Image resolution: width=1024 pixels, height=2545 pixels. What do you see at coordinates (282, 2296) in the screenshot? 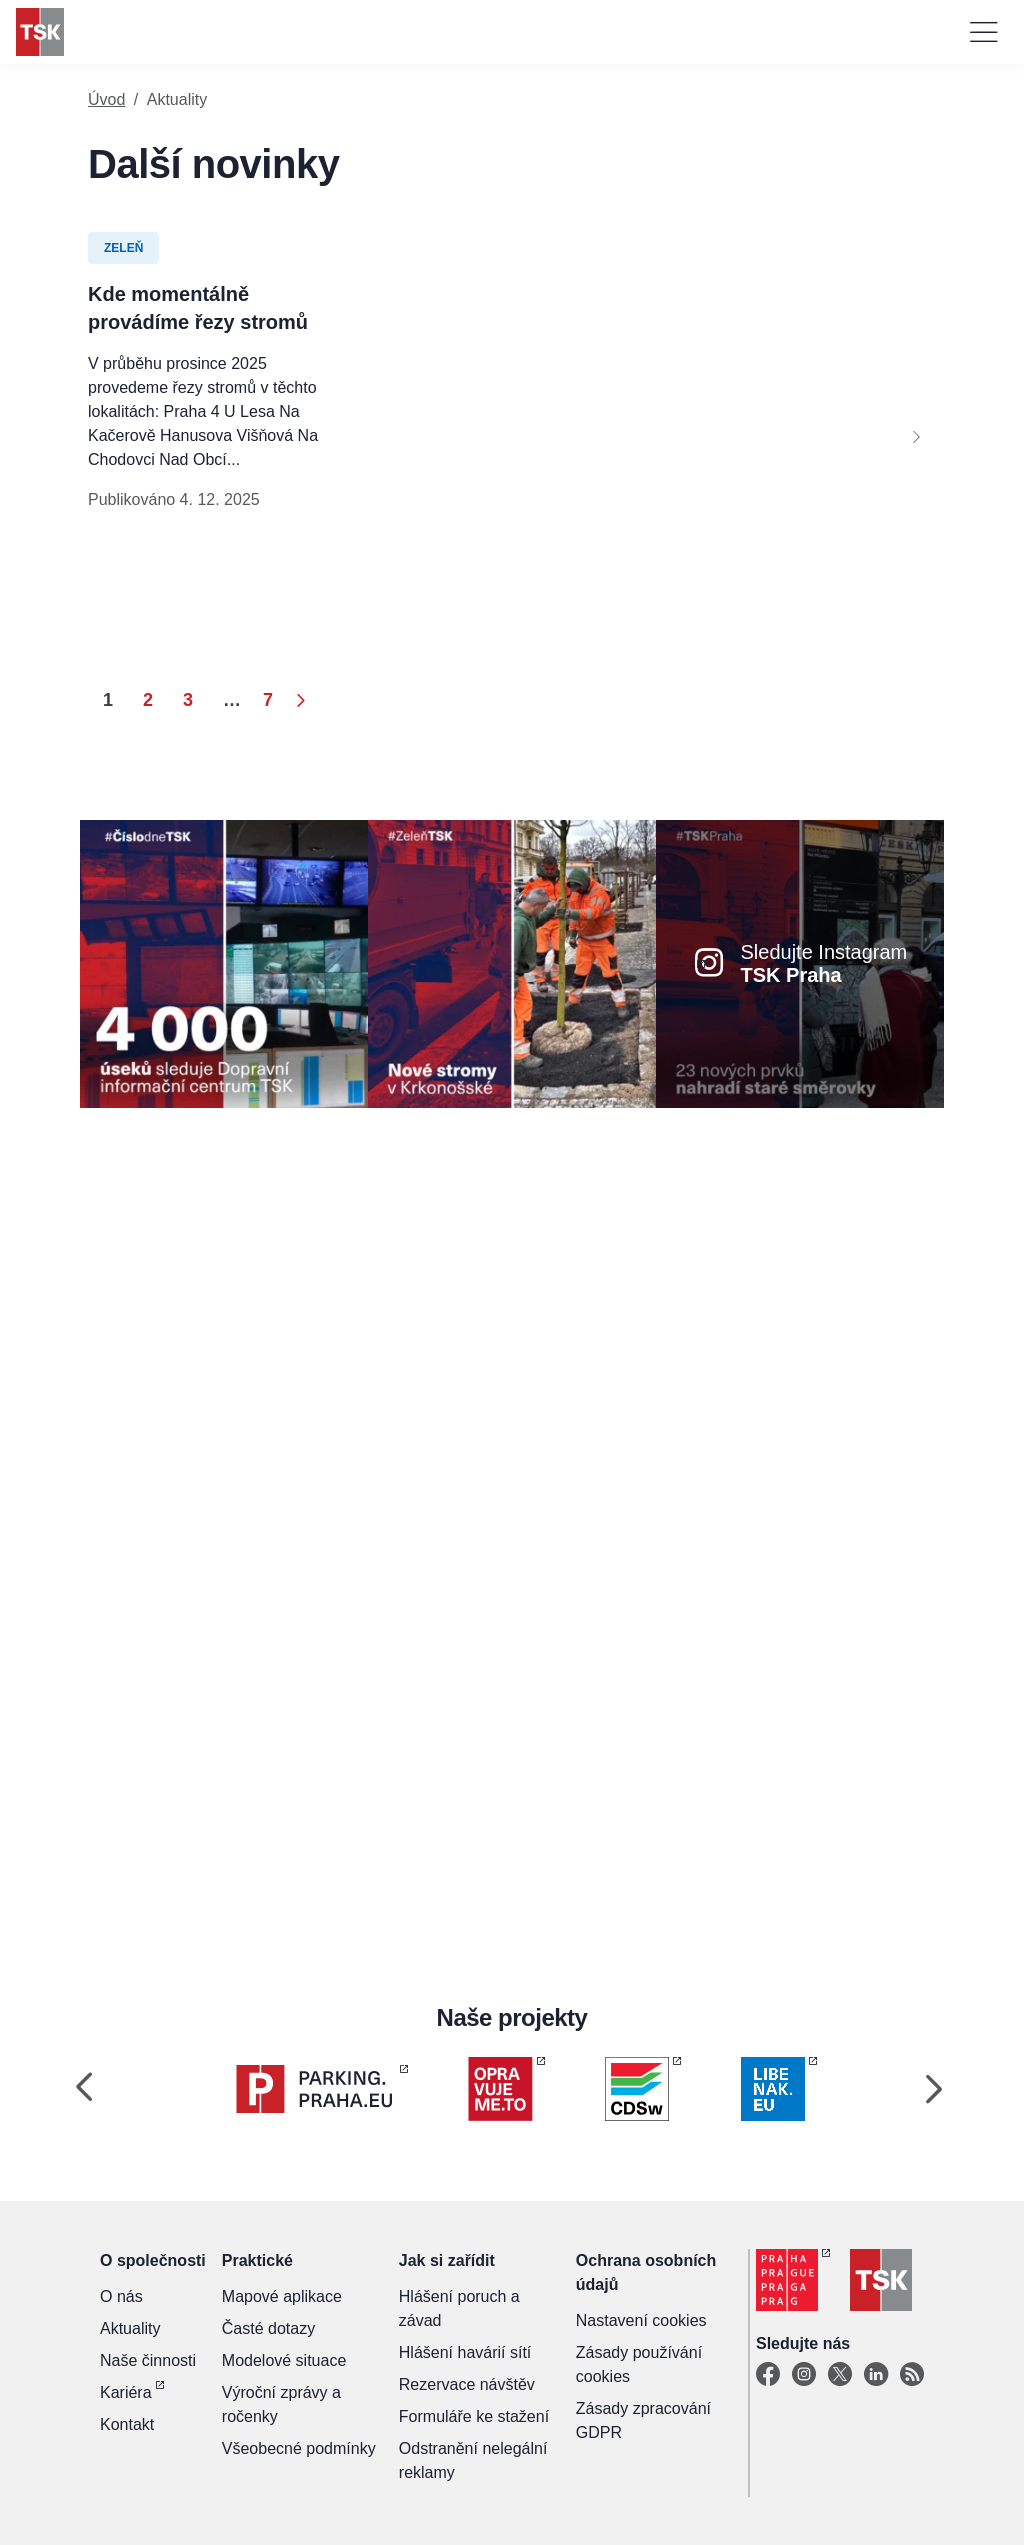
I see `Mapové aplikace` at bounding box center [282, 2296].